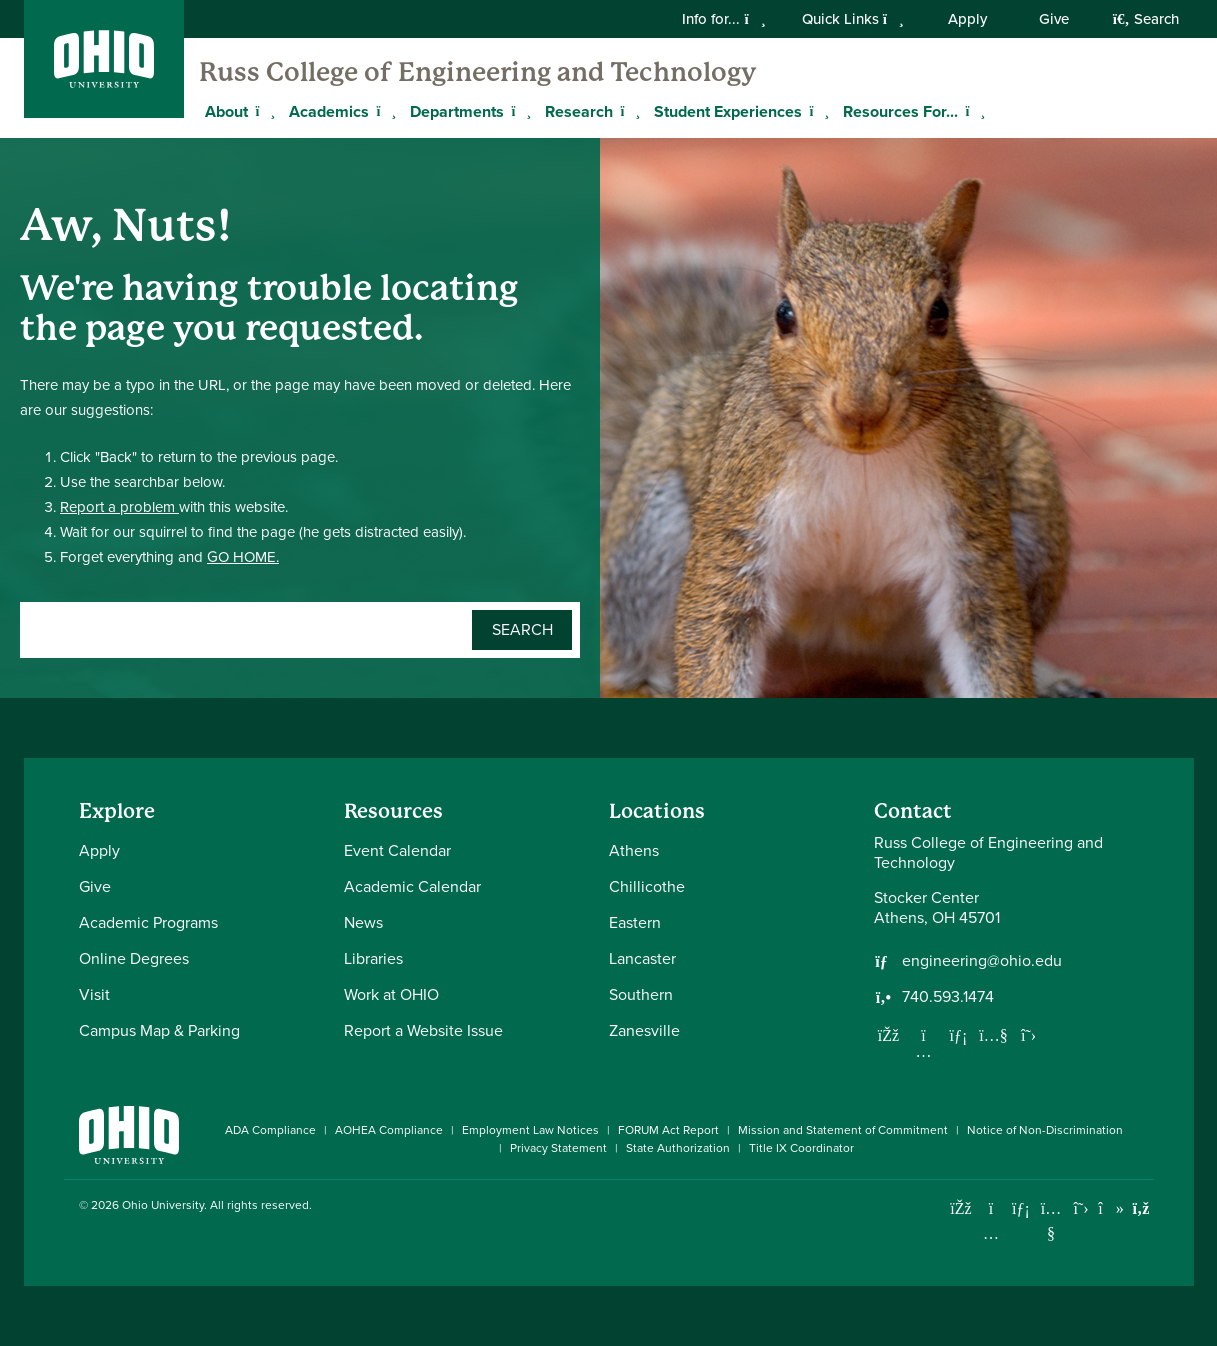 This screenshot has height=1346, width=1217. I want to click on 740.593.1474, so click(948, 997).